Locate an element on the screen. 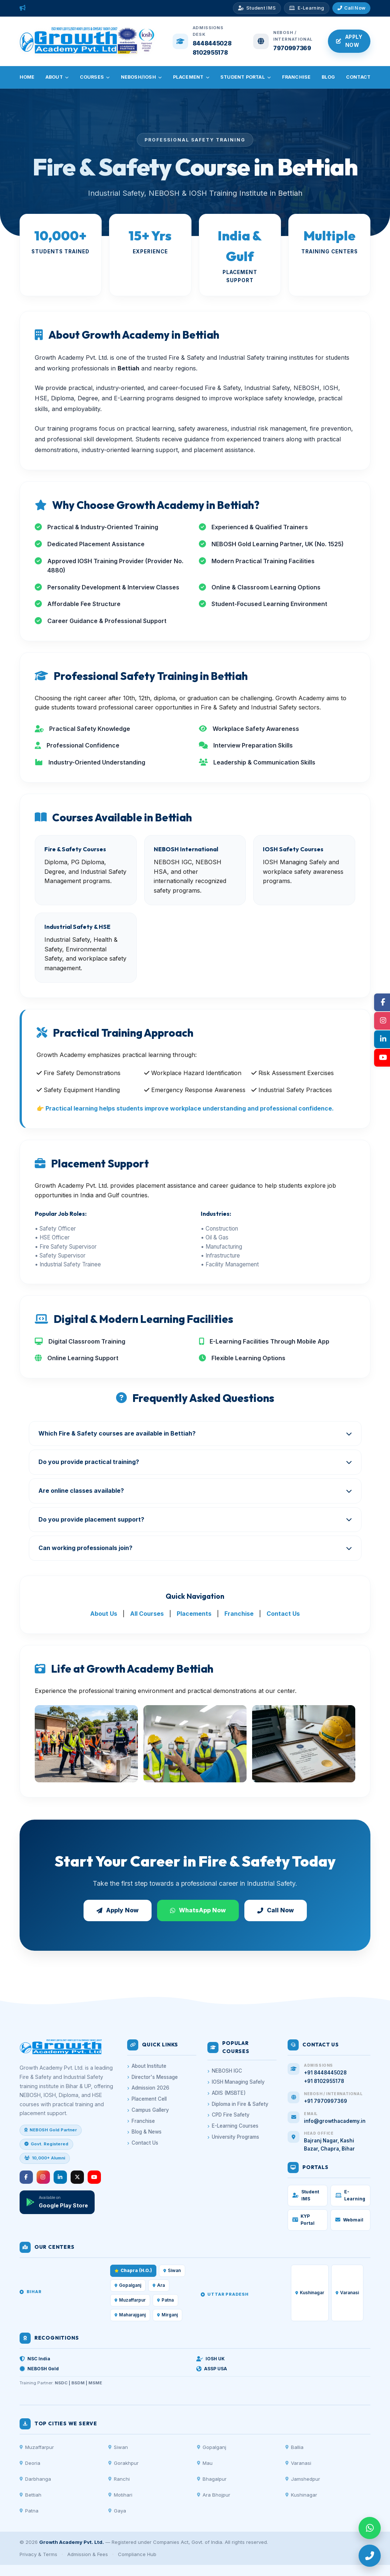  Gaya is located at coordinates (117, 2511).